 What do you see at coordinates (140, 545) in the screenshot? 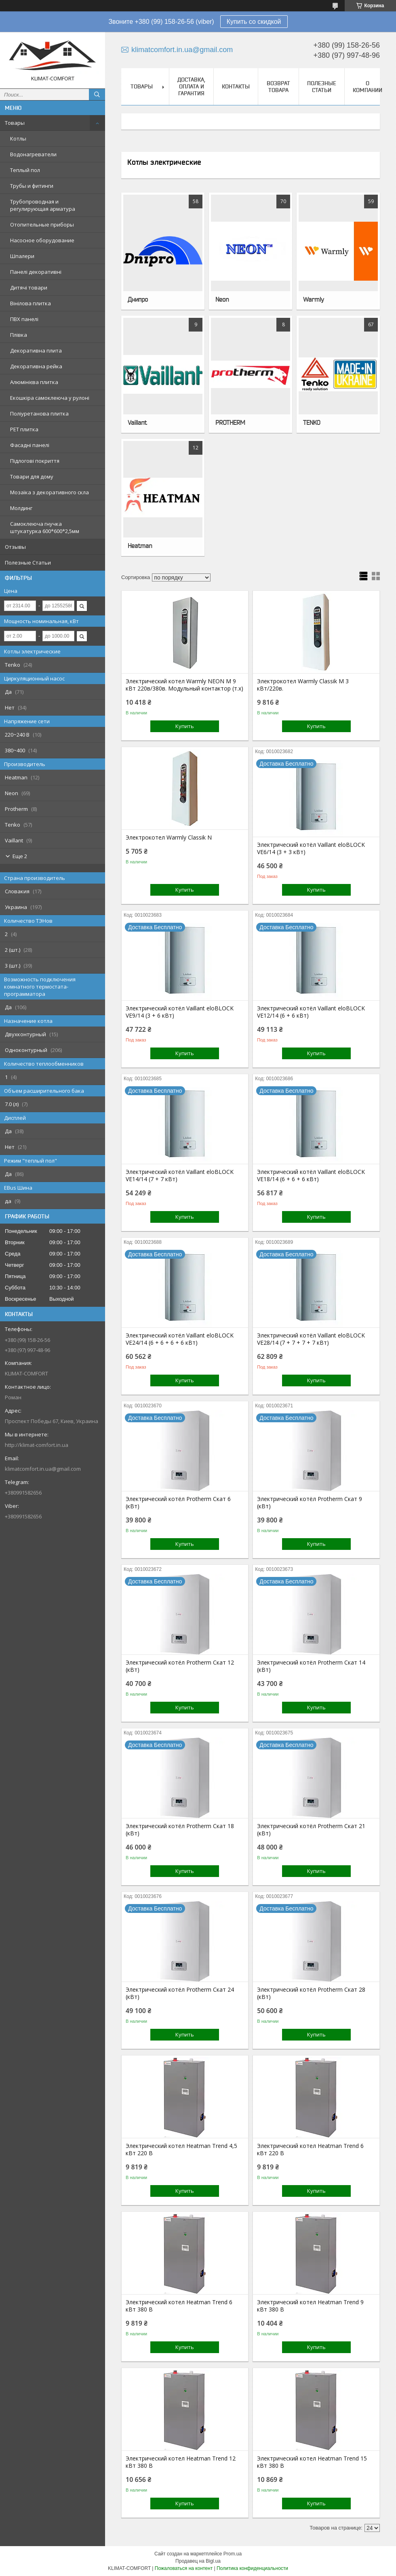
I see `Heatman` at bounding box center [140, 545].